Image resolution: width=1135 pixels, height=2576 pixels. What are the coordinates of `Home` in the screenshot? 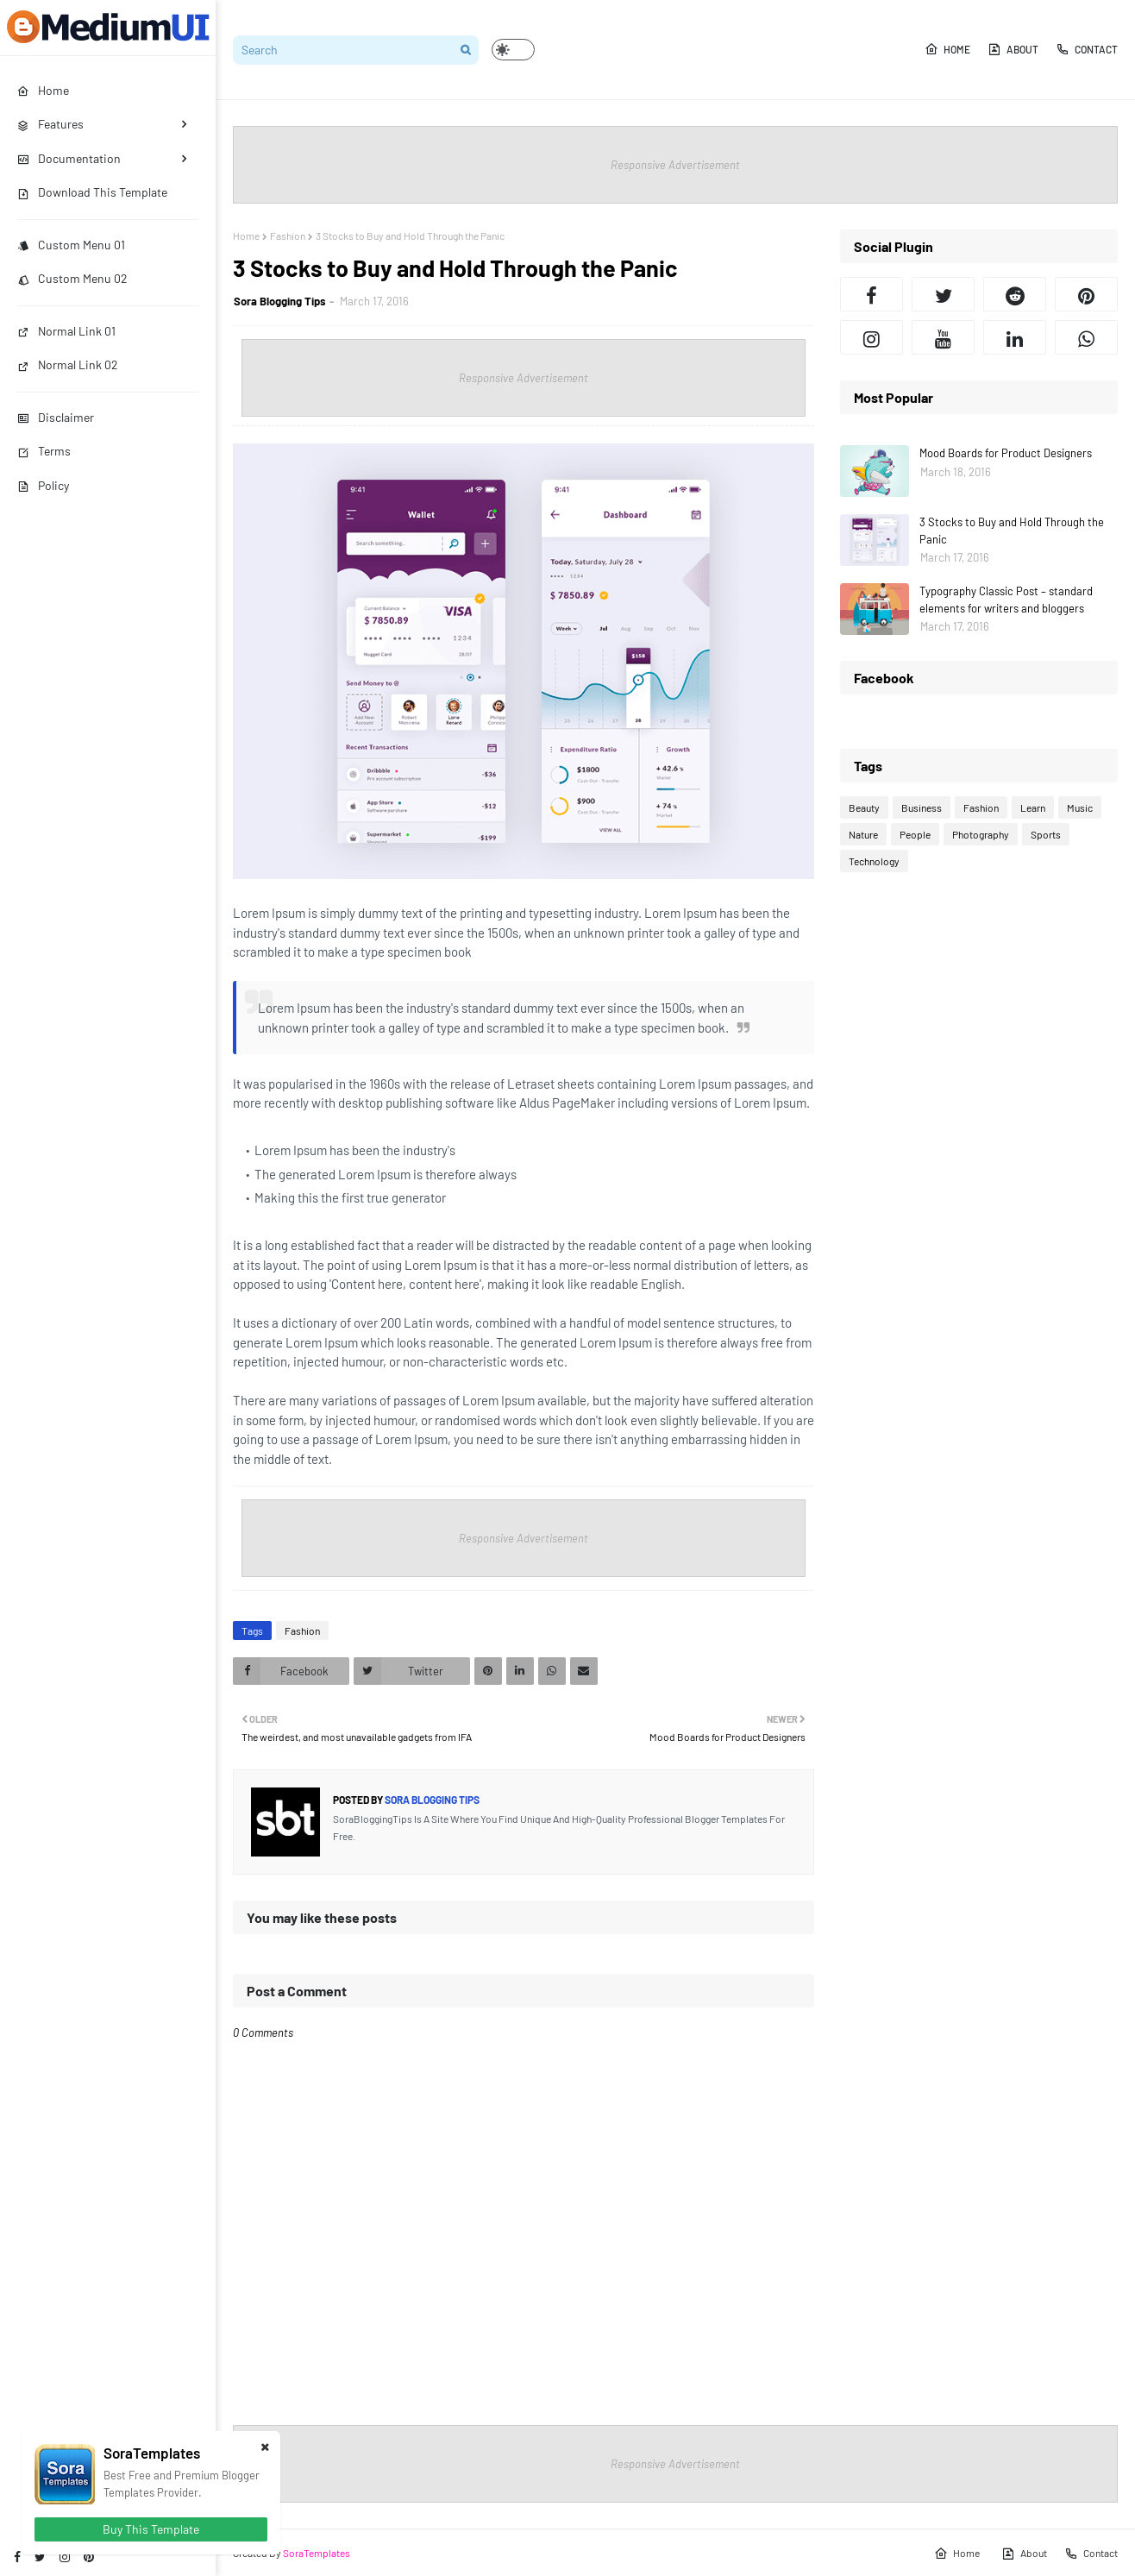 It's located at (947, 49).